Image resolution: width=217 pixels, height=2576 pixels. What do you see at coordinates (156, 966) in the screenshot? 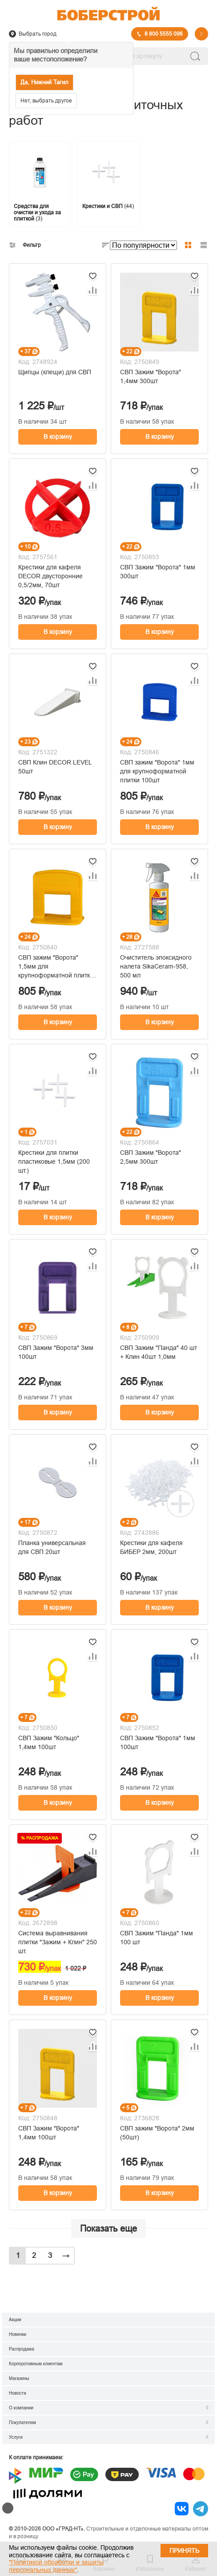
I see `Очиститель эпоксидного налета SikaCeram-958, 500 мл` at bounding box center [156, 966].